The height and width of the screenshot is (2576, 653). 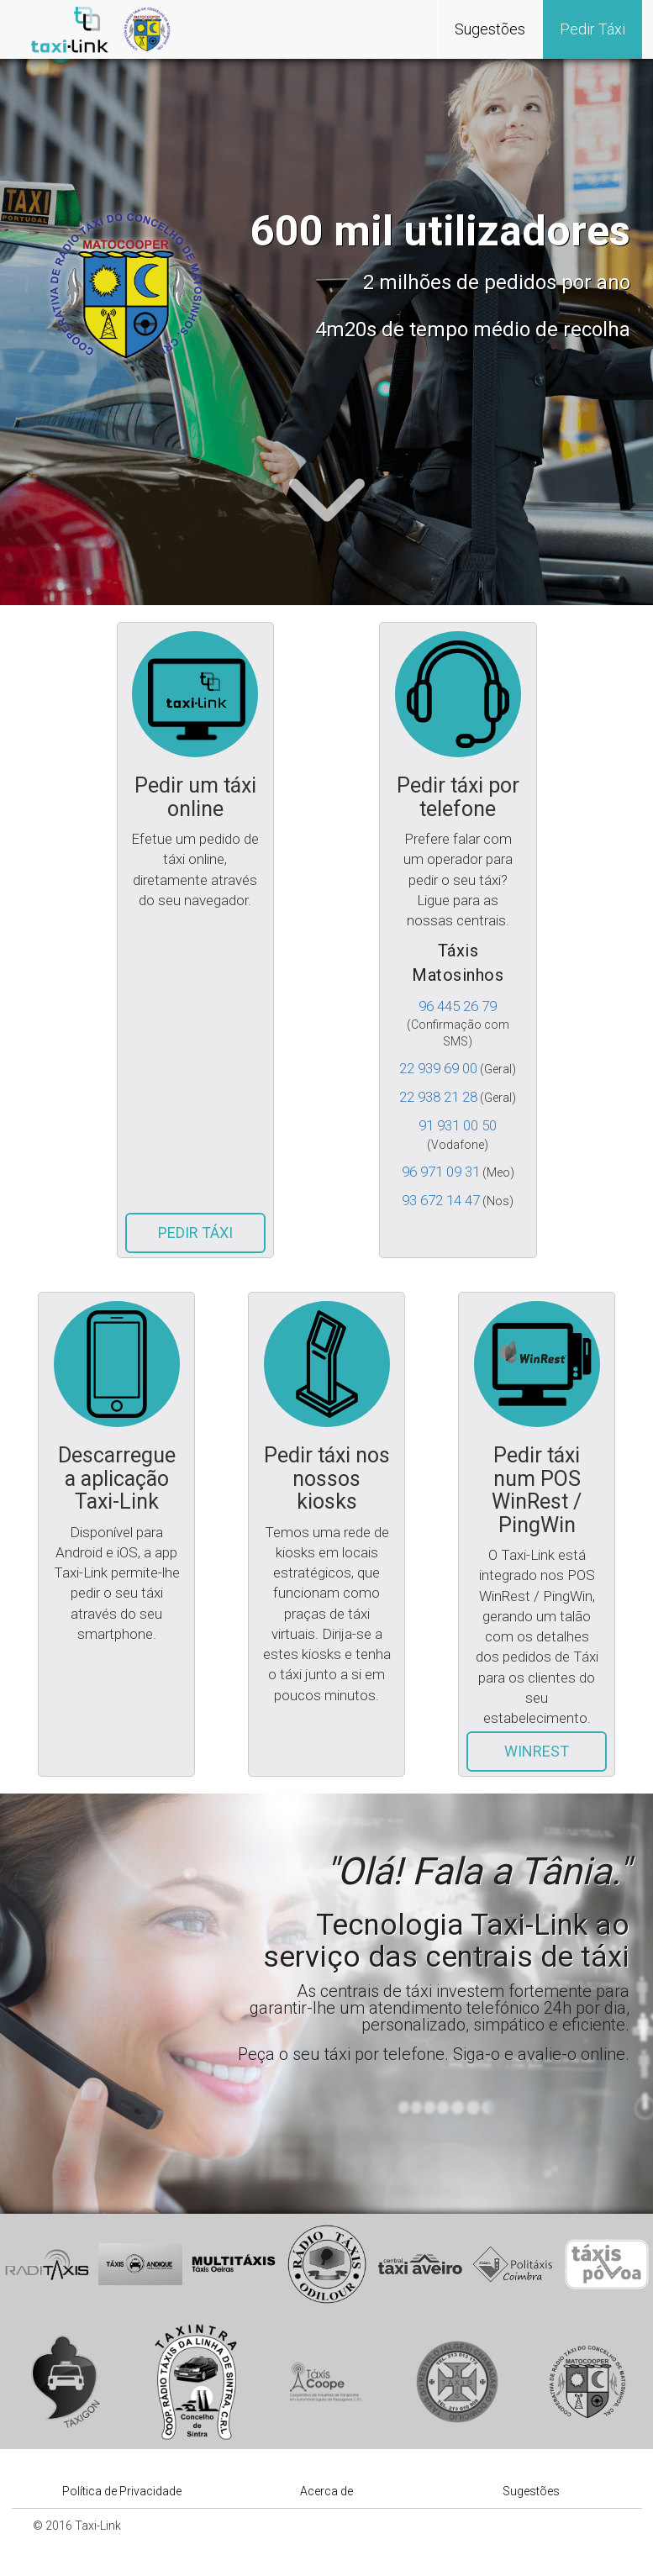 What do you see at coordinates (122, 2491) in the screenshot?
I see `Política de Privacidade` at bounding box center [122, 2491].